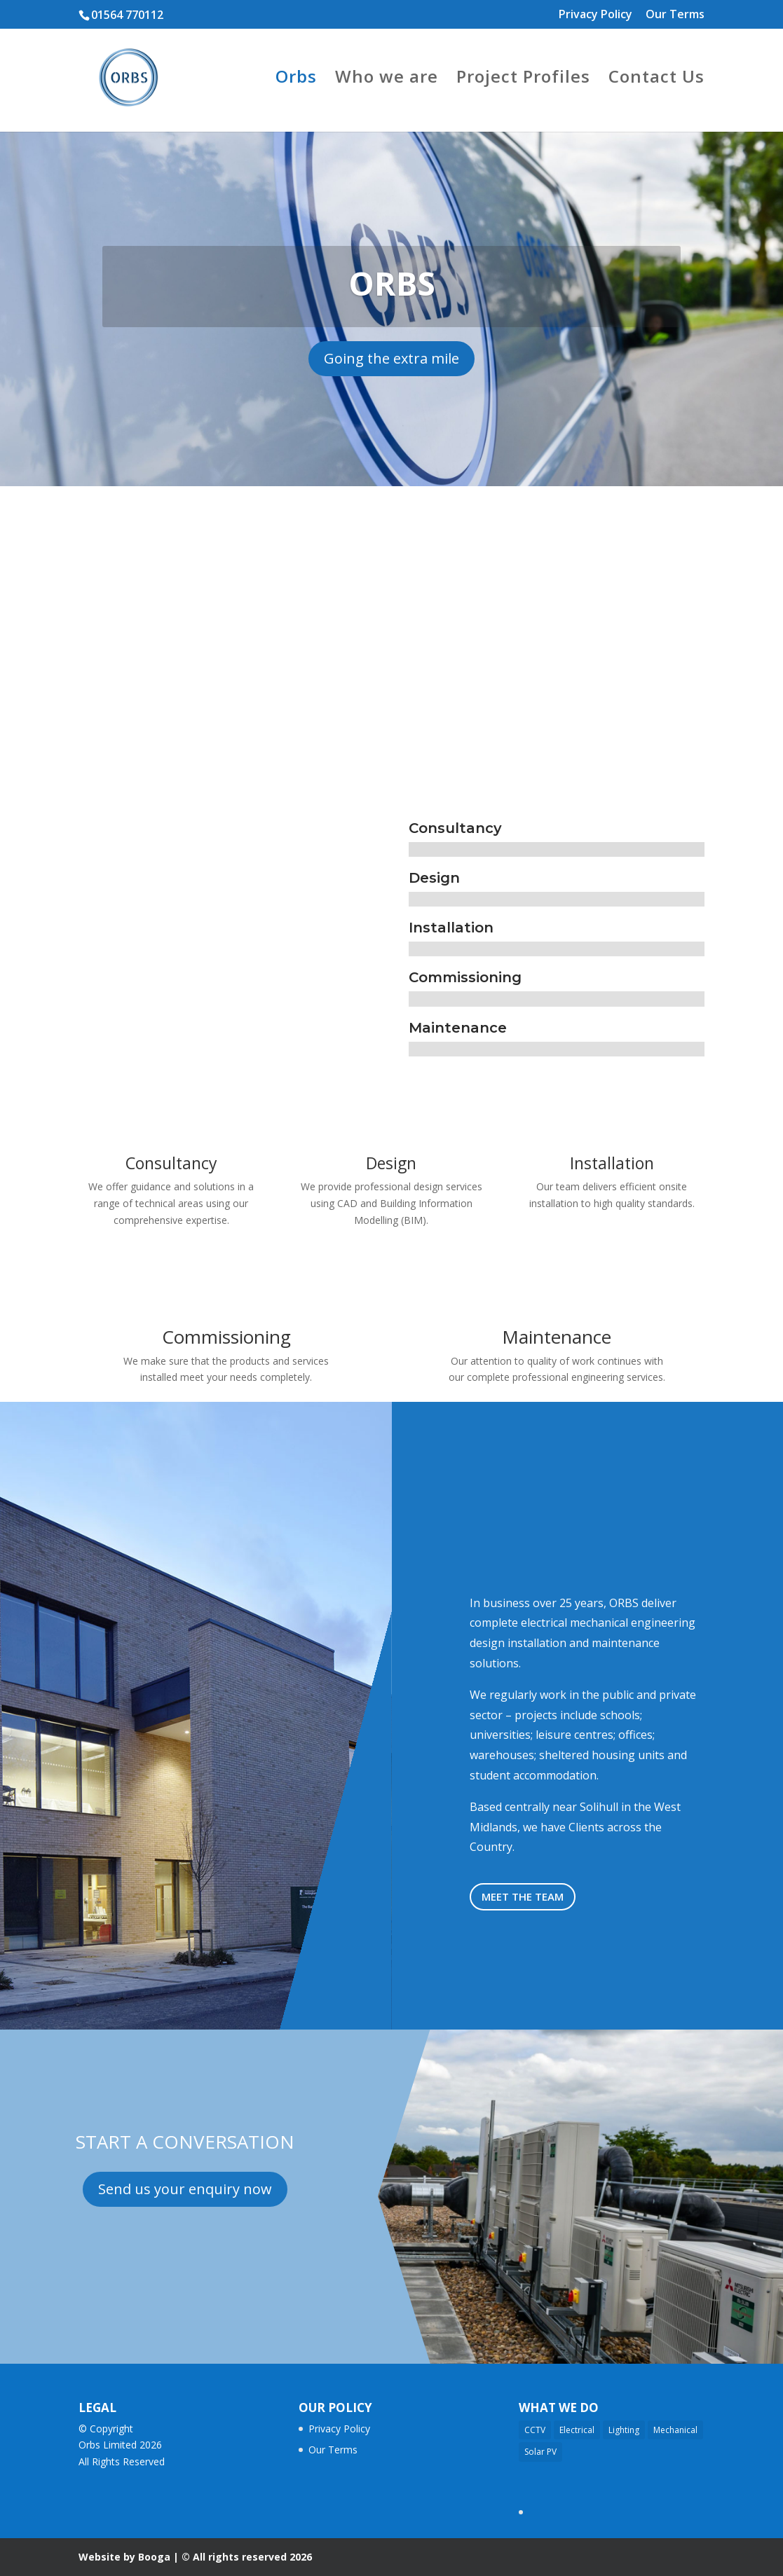 The width and height of the screenshot is (783, 2576). I want to click on Send us your enquiry now, so click(185, 2188).